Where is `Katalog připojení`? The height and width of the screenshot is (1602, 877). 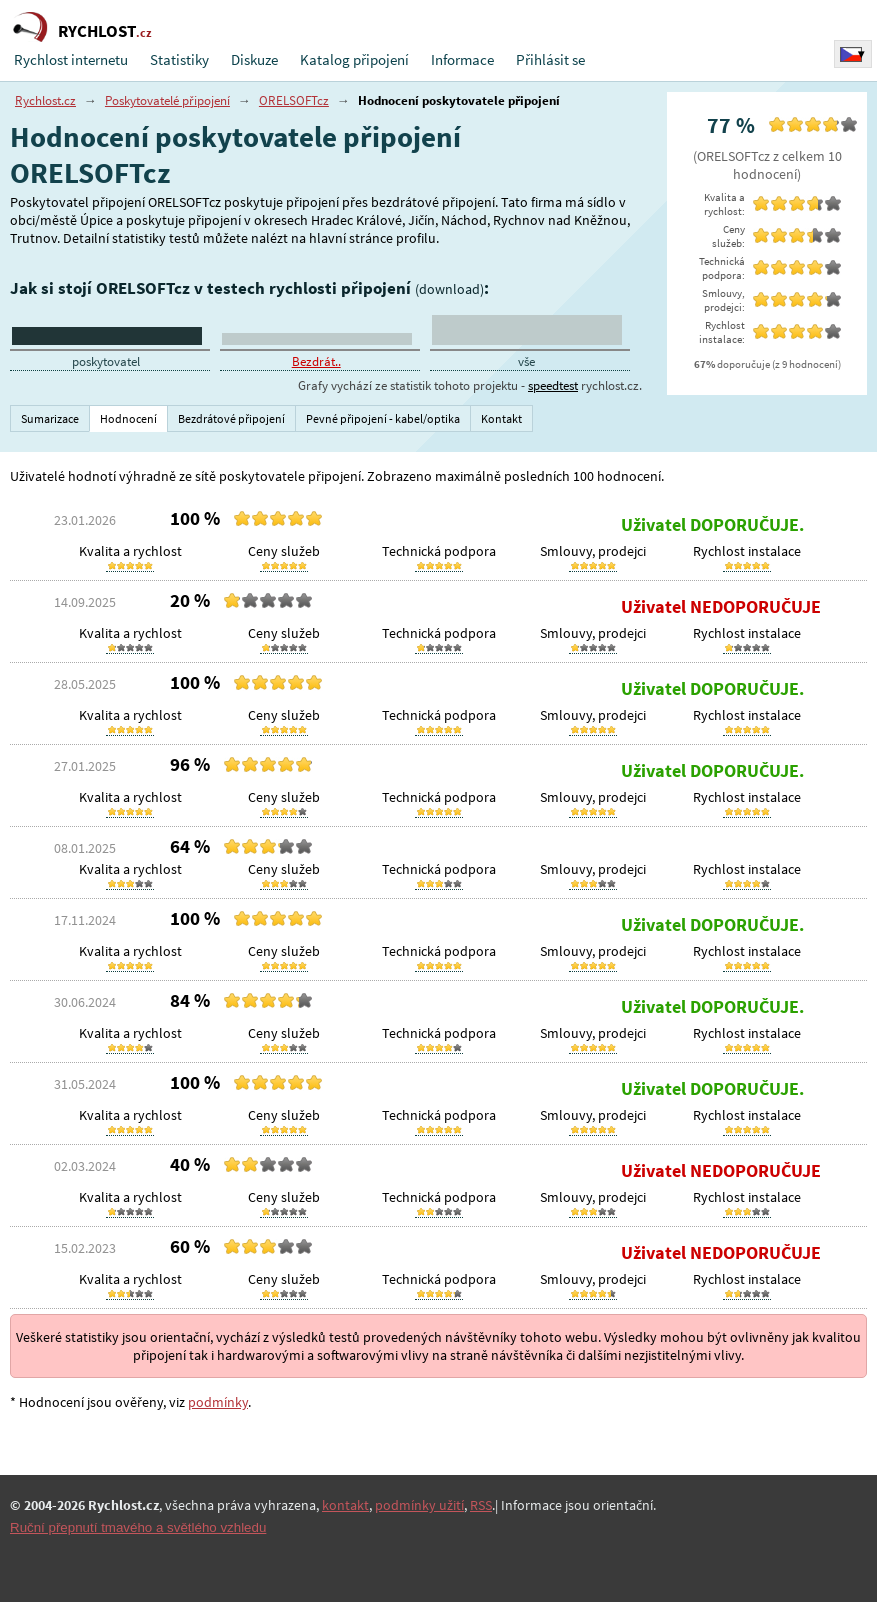 Katalog připojení is located at coordinates (354, 59).